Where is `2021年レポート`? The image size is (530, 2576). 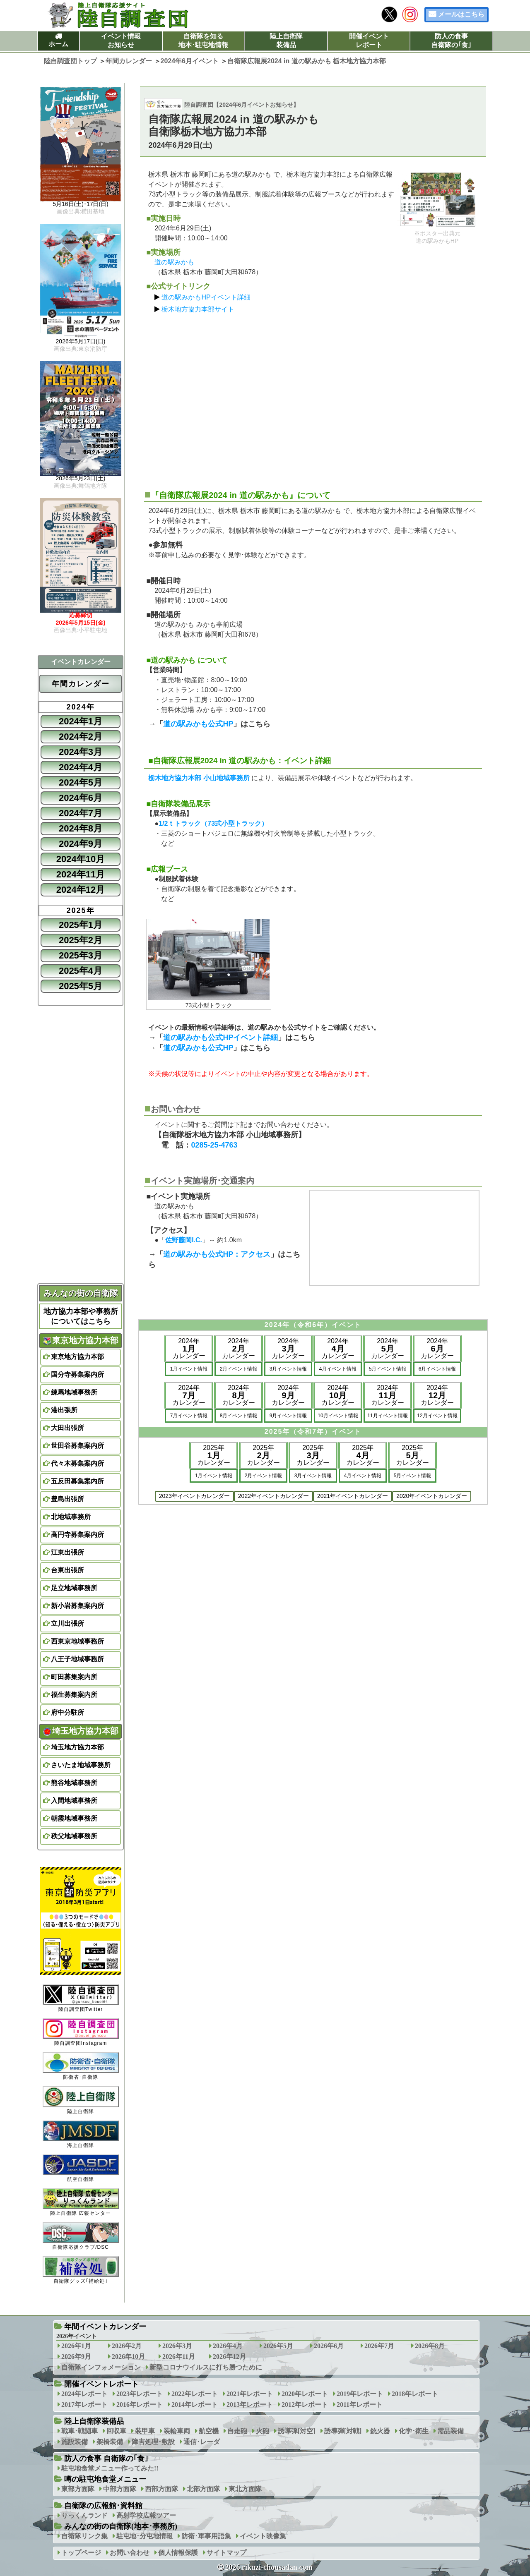
2021年レポート is located at coordinates (249, 2393).